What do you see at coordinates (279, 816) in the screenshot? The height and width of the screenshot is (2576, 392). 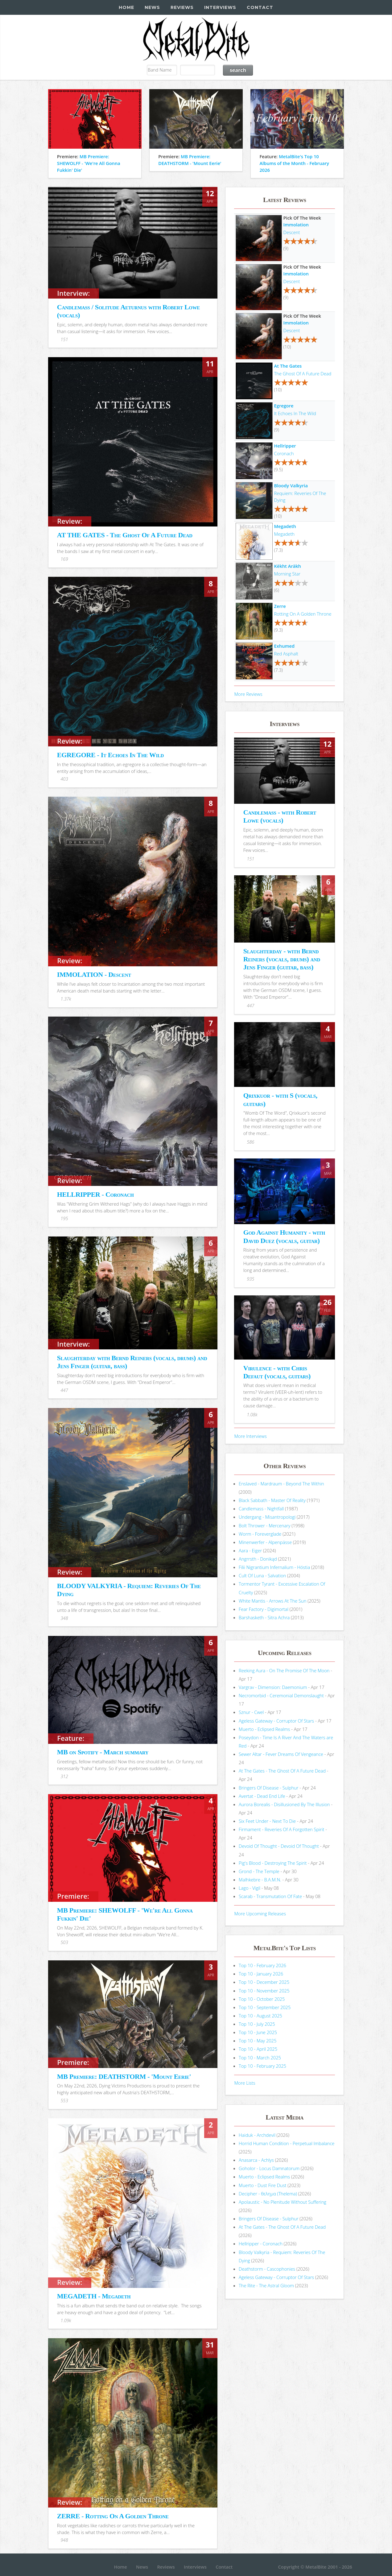 I see `Candlemass - with Robert Lowe (vocals)` at bounding box center [279, 816].